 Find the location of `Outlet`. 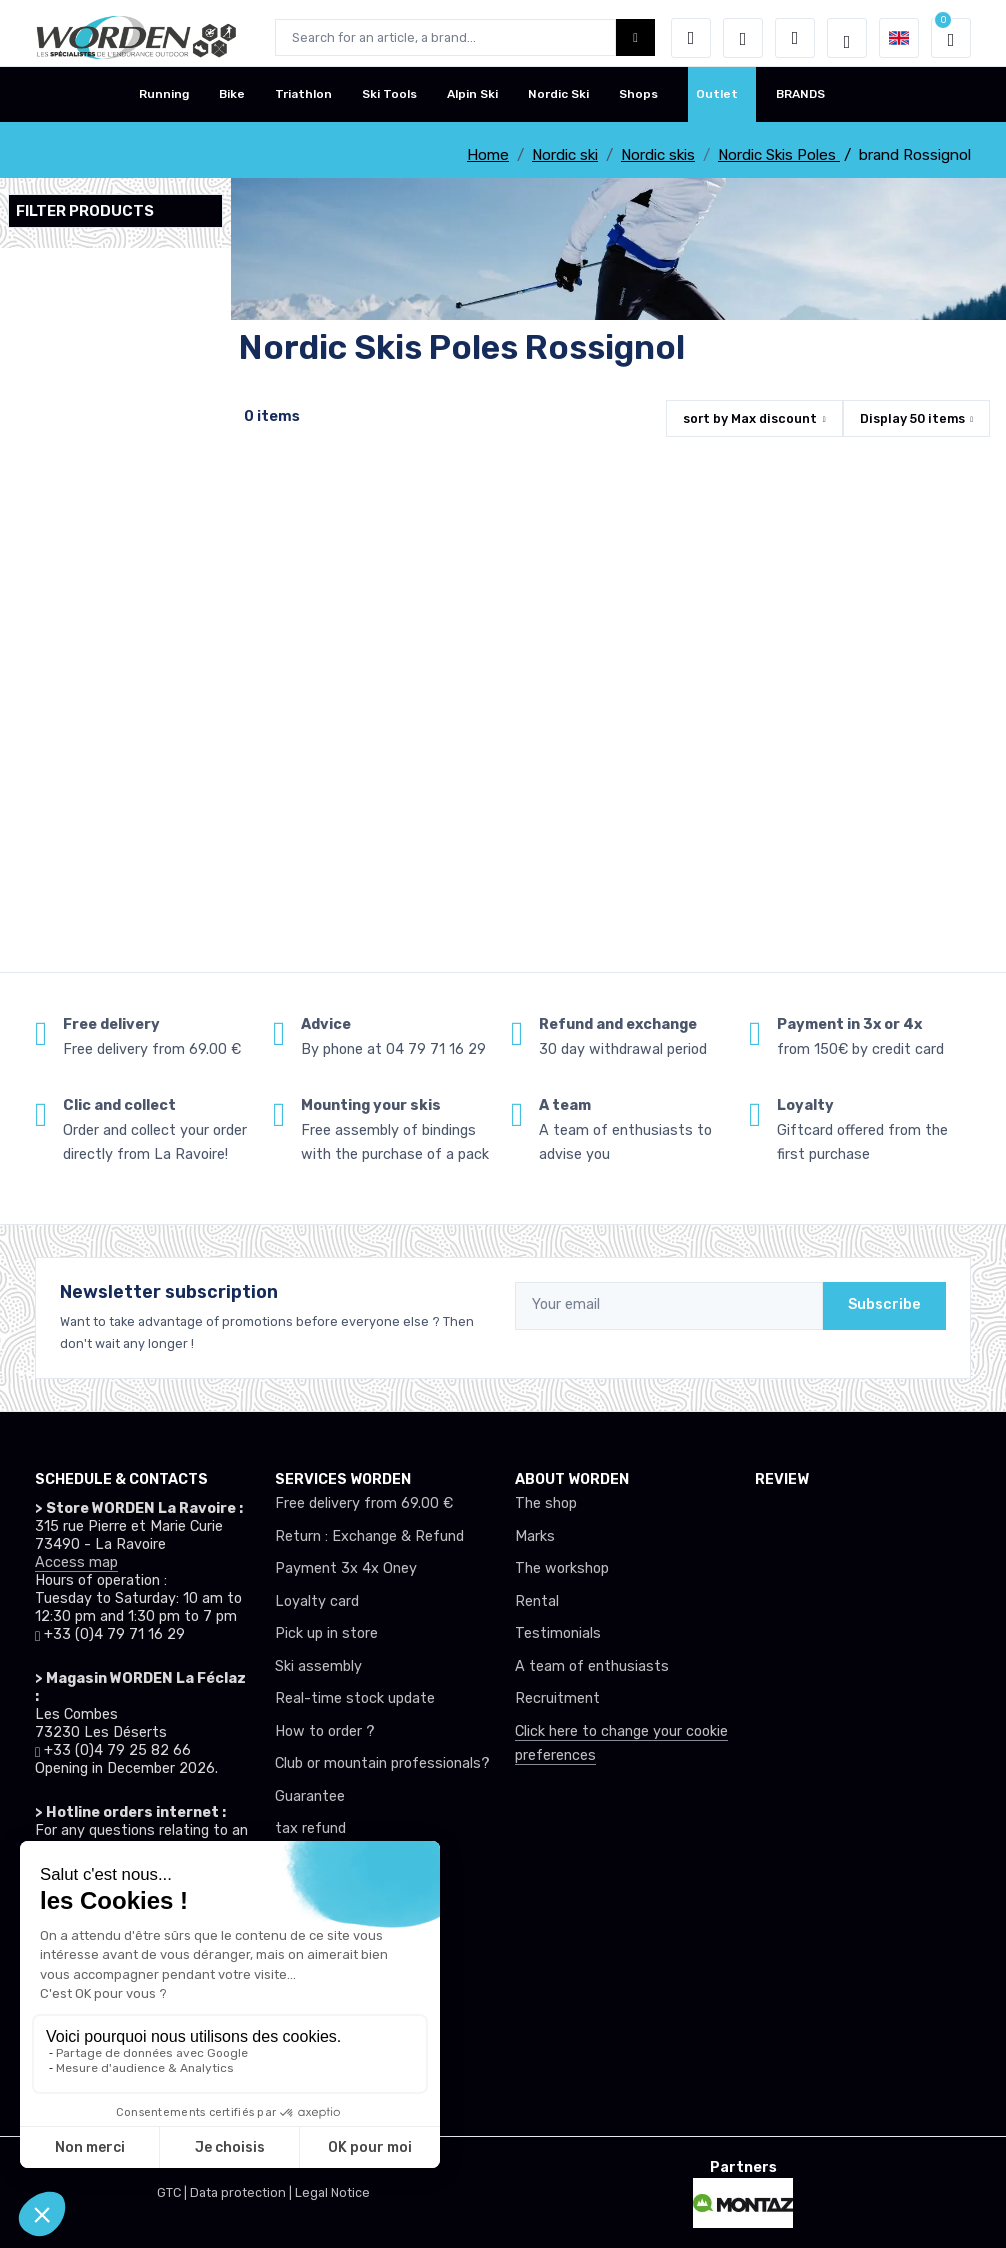

Outlet is located at coordinates (717, 103).